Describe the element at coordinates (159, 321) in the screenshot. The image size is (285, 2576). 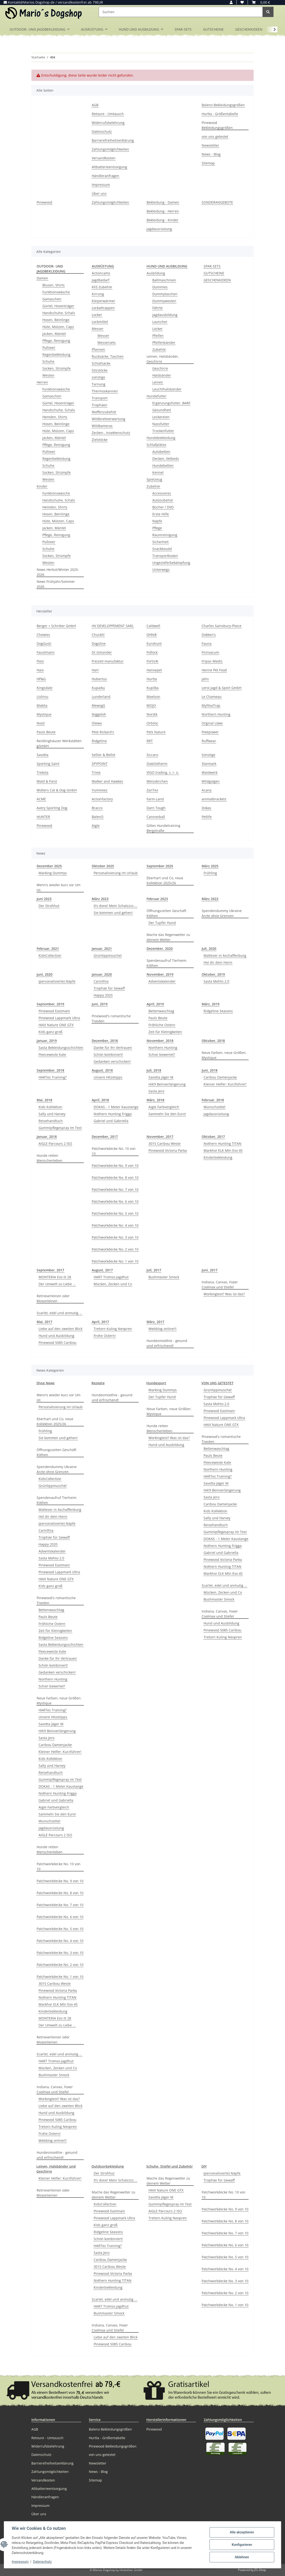
I see `Launcher` at that location.